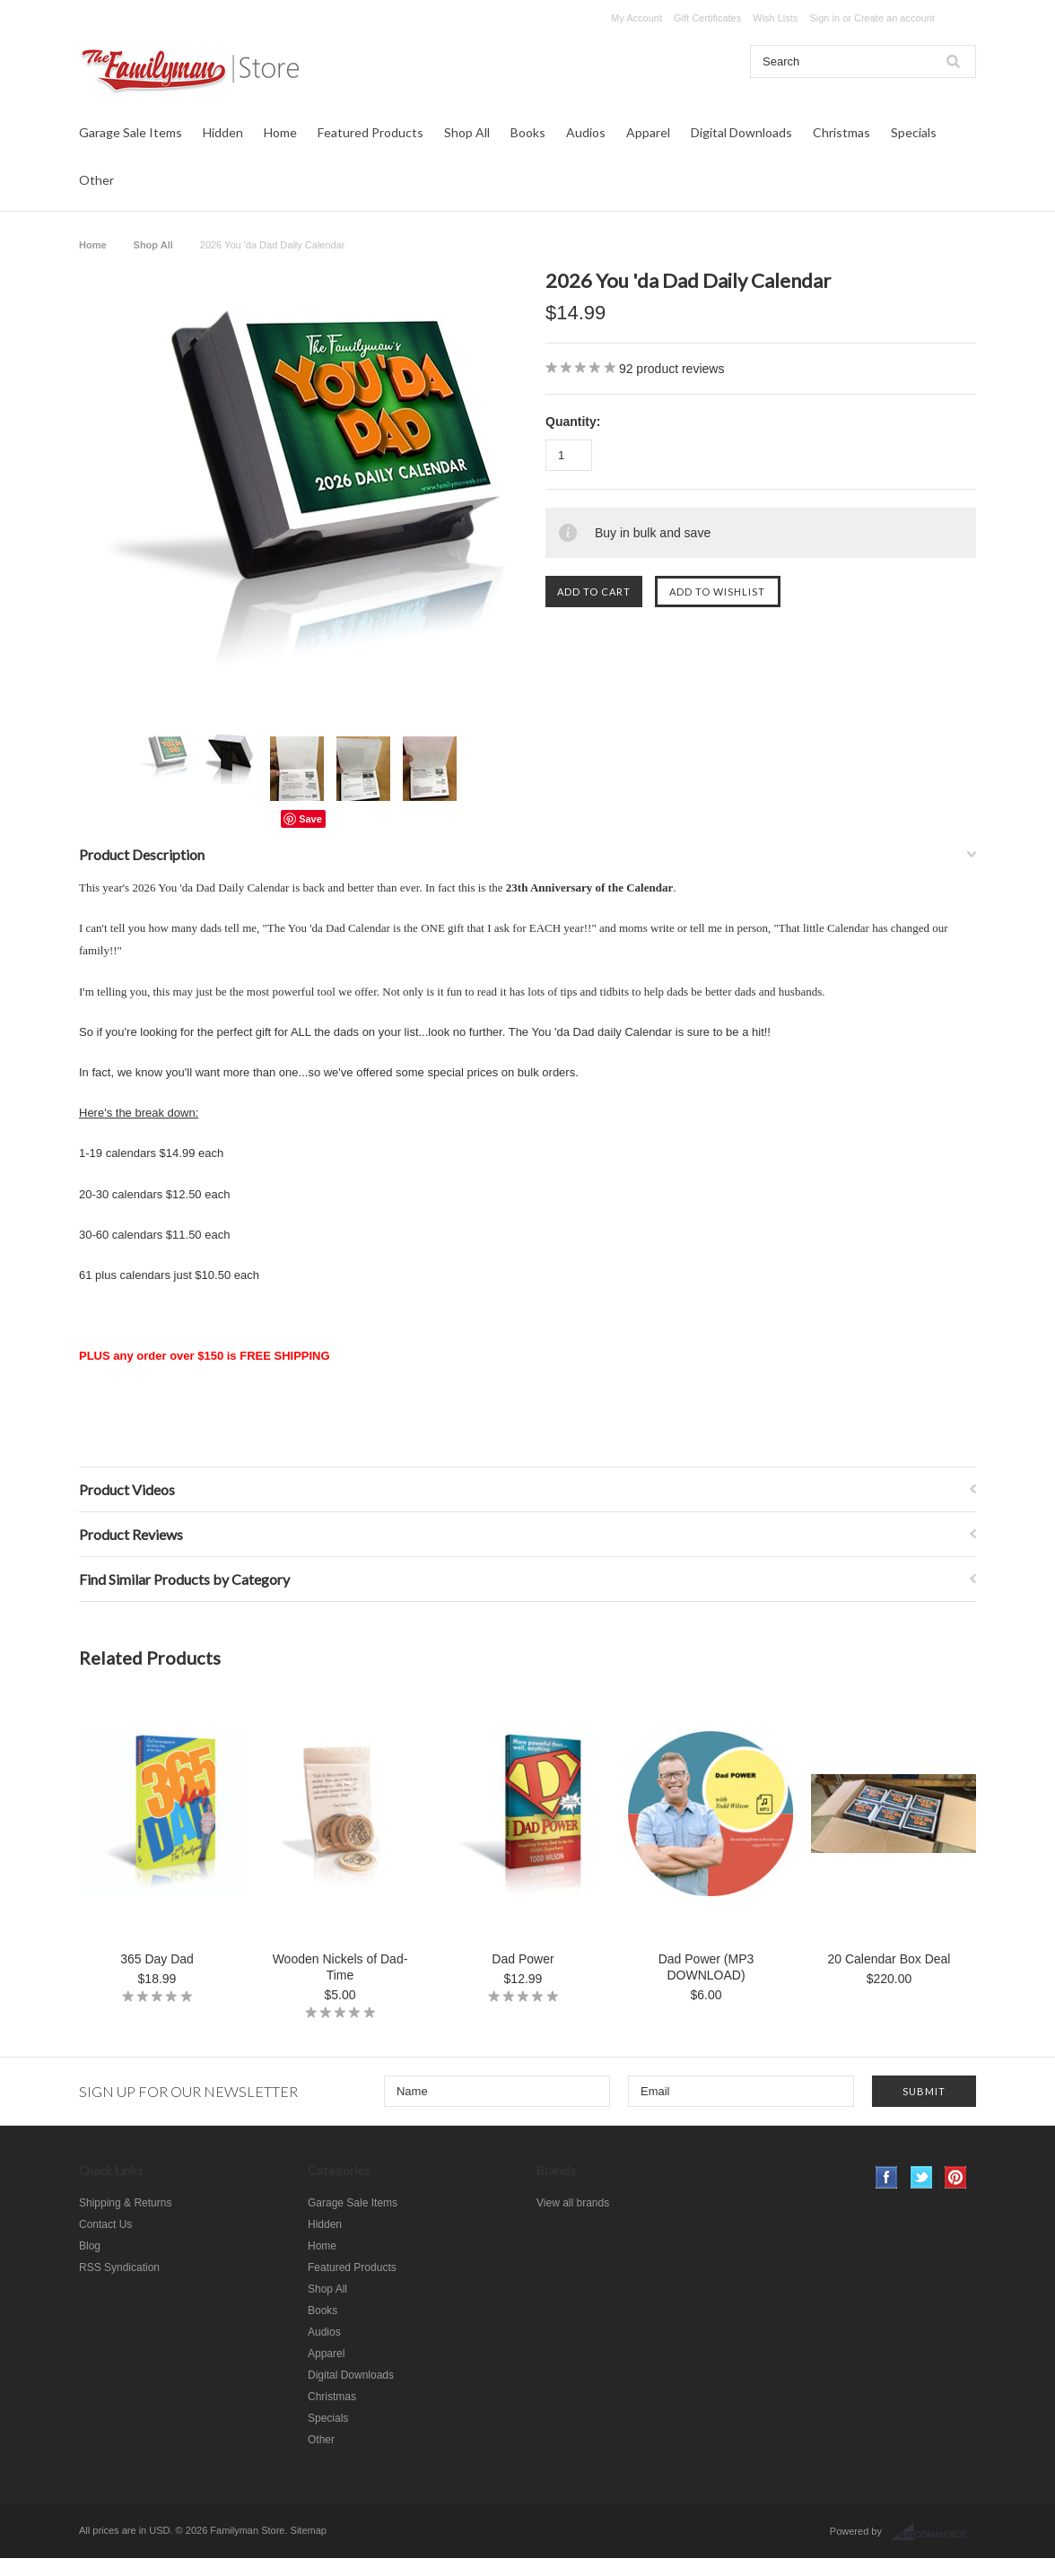 The image size is (1055, 2576). What do you see at coordinates (672, 368) in the screenshot?
I see `product reviews` at bounding box center [672, 368].